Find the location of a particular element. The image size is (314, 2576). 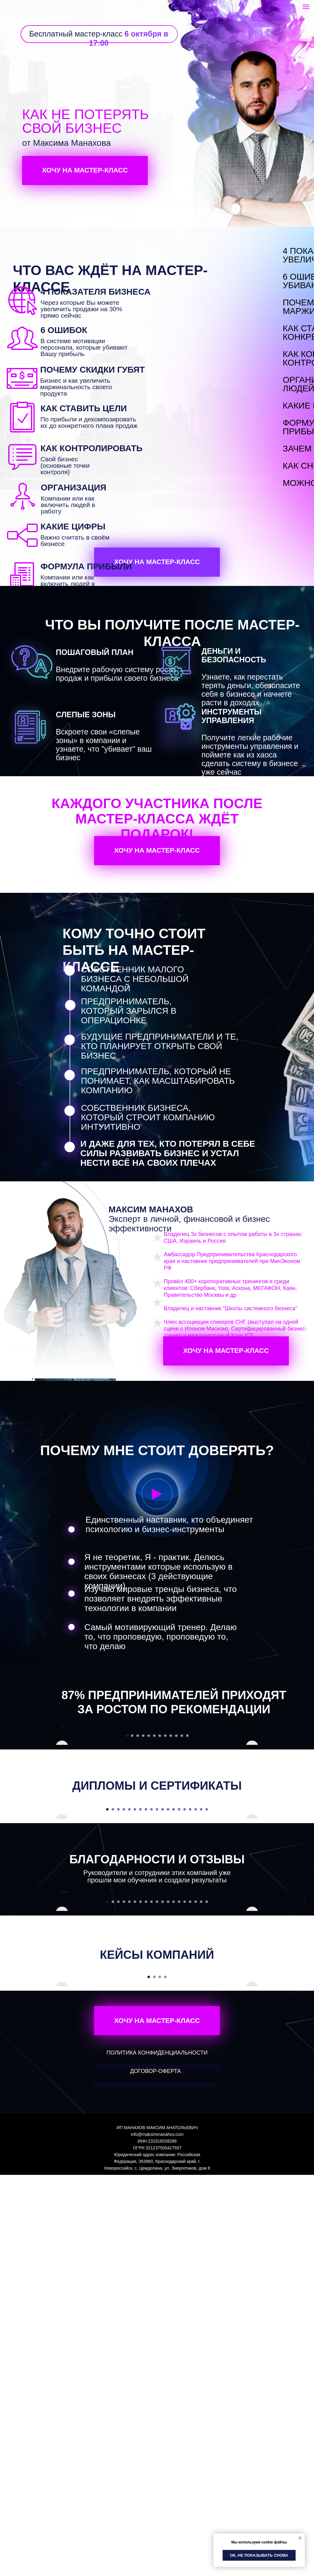

[Перейти к слайду 12] is located at coordinates (187, 1835).